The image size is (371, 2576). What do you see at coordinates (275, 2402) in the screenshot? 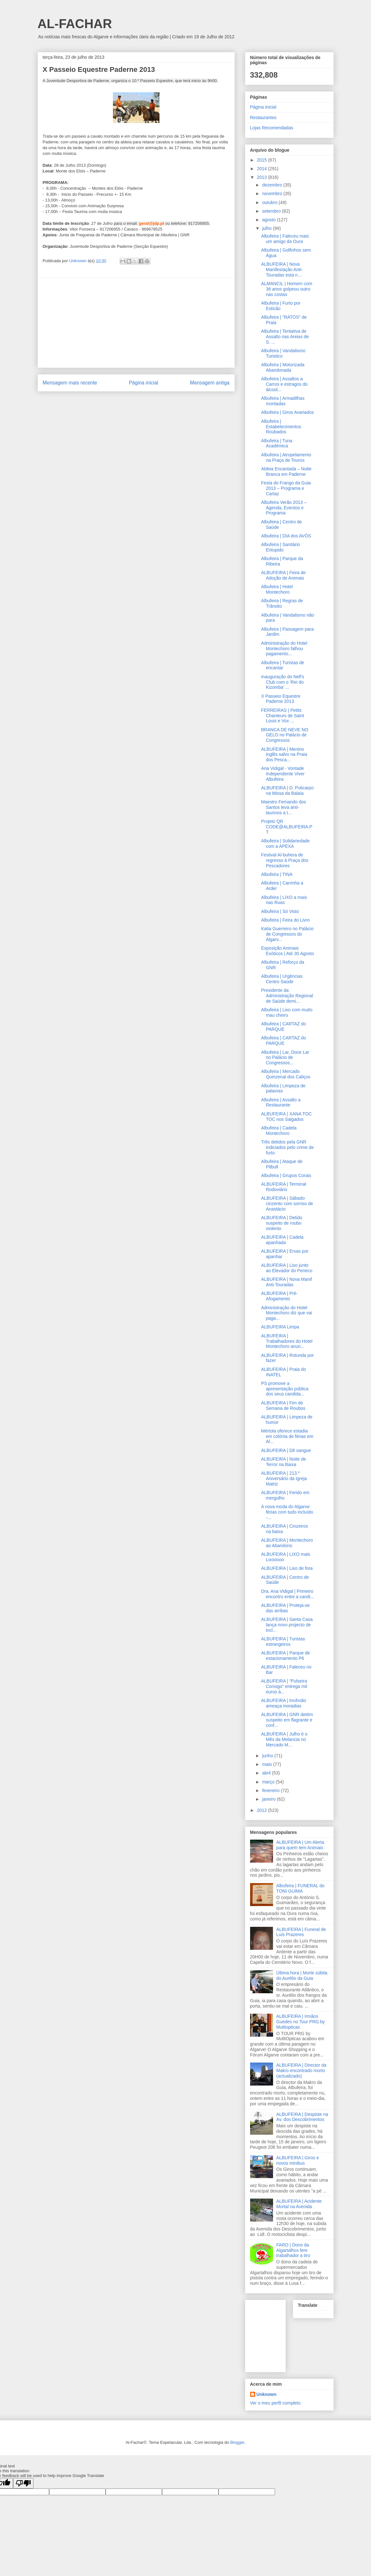
I see `Ver o meu perfil completo` at bounding box center [275, 2402].